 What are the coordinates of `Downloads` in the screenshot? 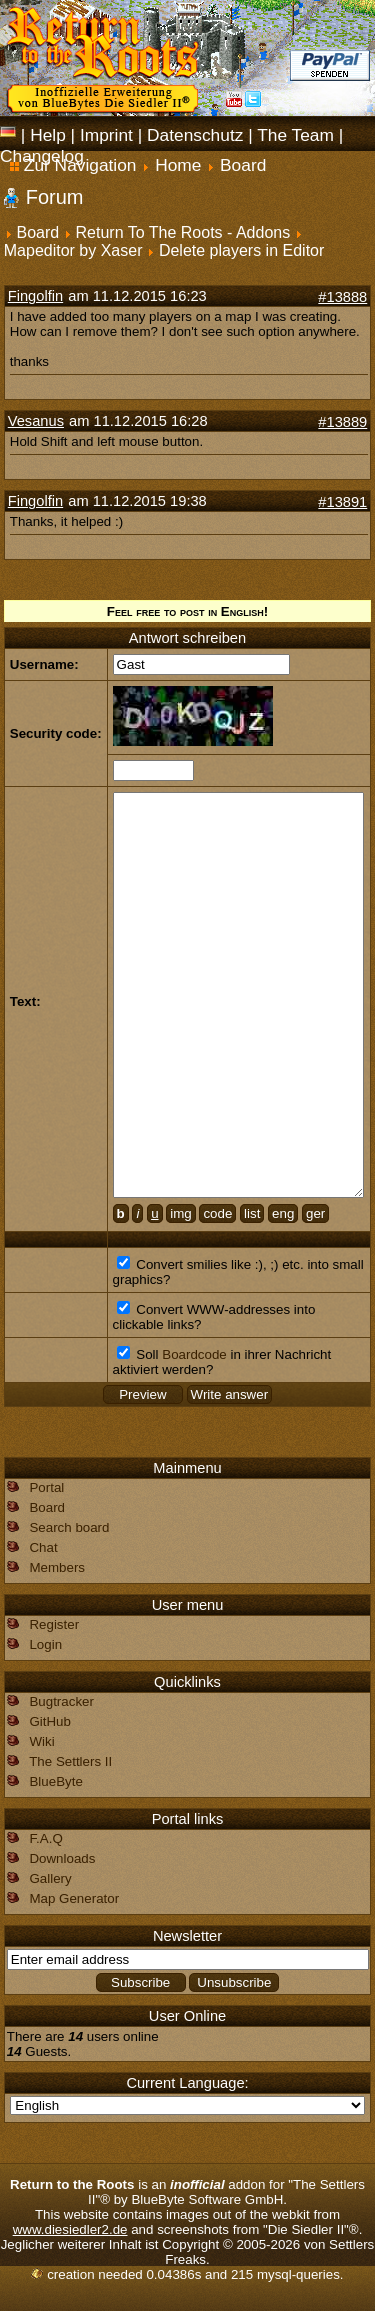 It's located at (62, 1858).